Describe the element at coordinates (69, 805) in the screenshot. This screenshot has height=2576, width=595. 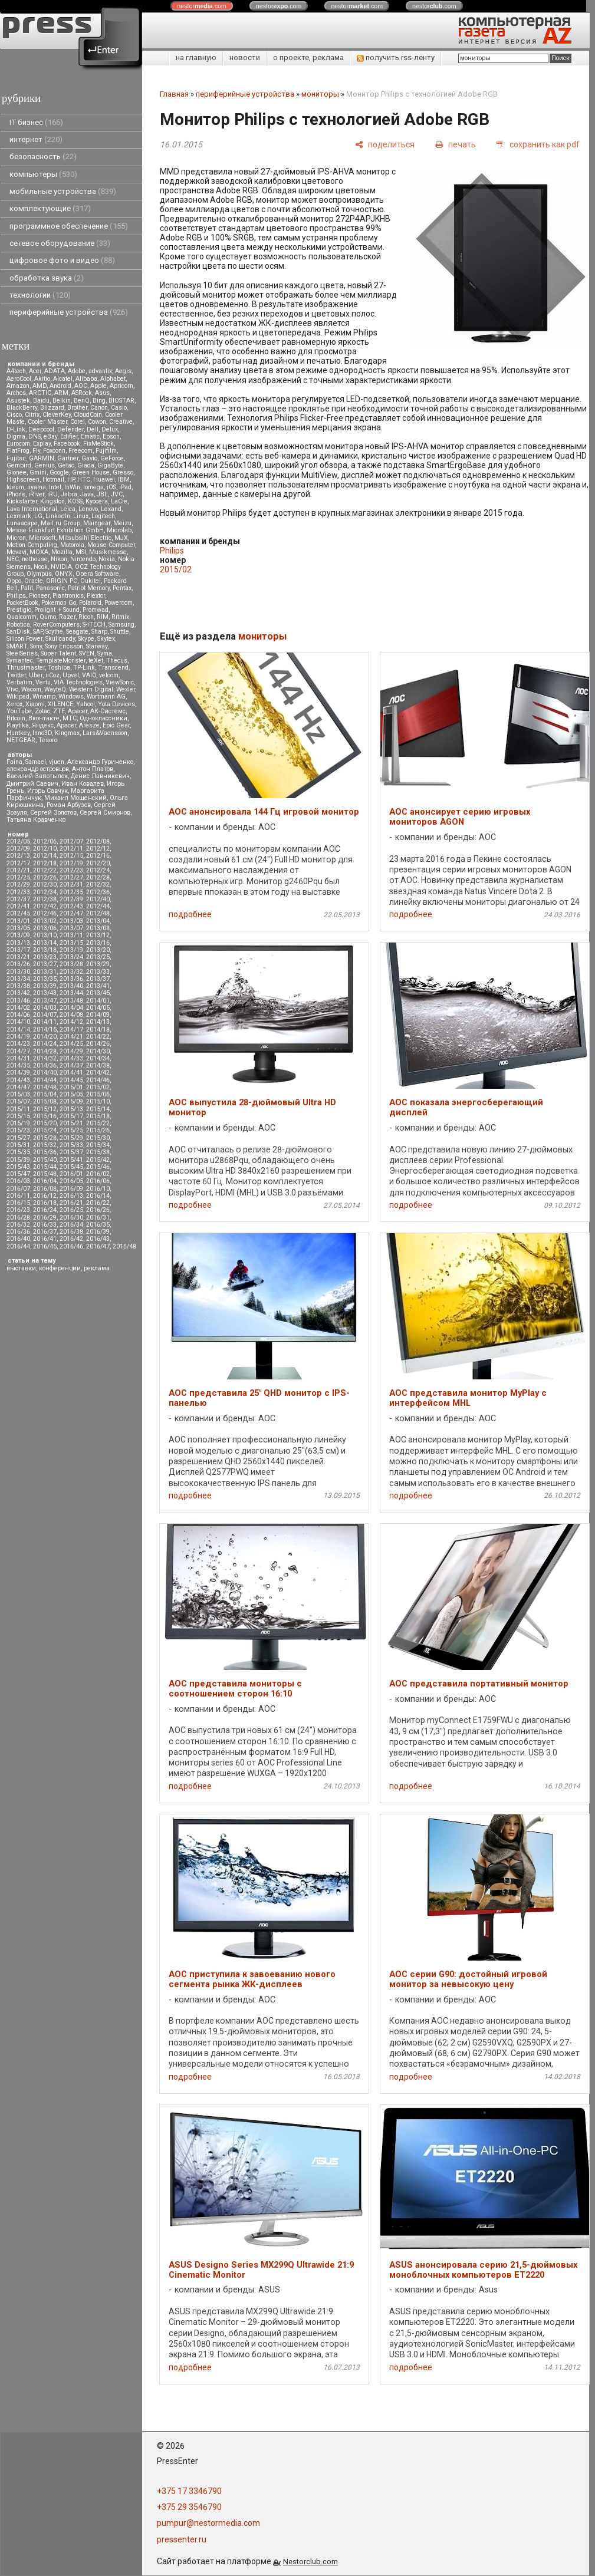
I see `Роман Арбузов` at that location.